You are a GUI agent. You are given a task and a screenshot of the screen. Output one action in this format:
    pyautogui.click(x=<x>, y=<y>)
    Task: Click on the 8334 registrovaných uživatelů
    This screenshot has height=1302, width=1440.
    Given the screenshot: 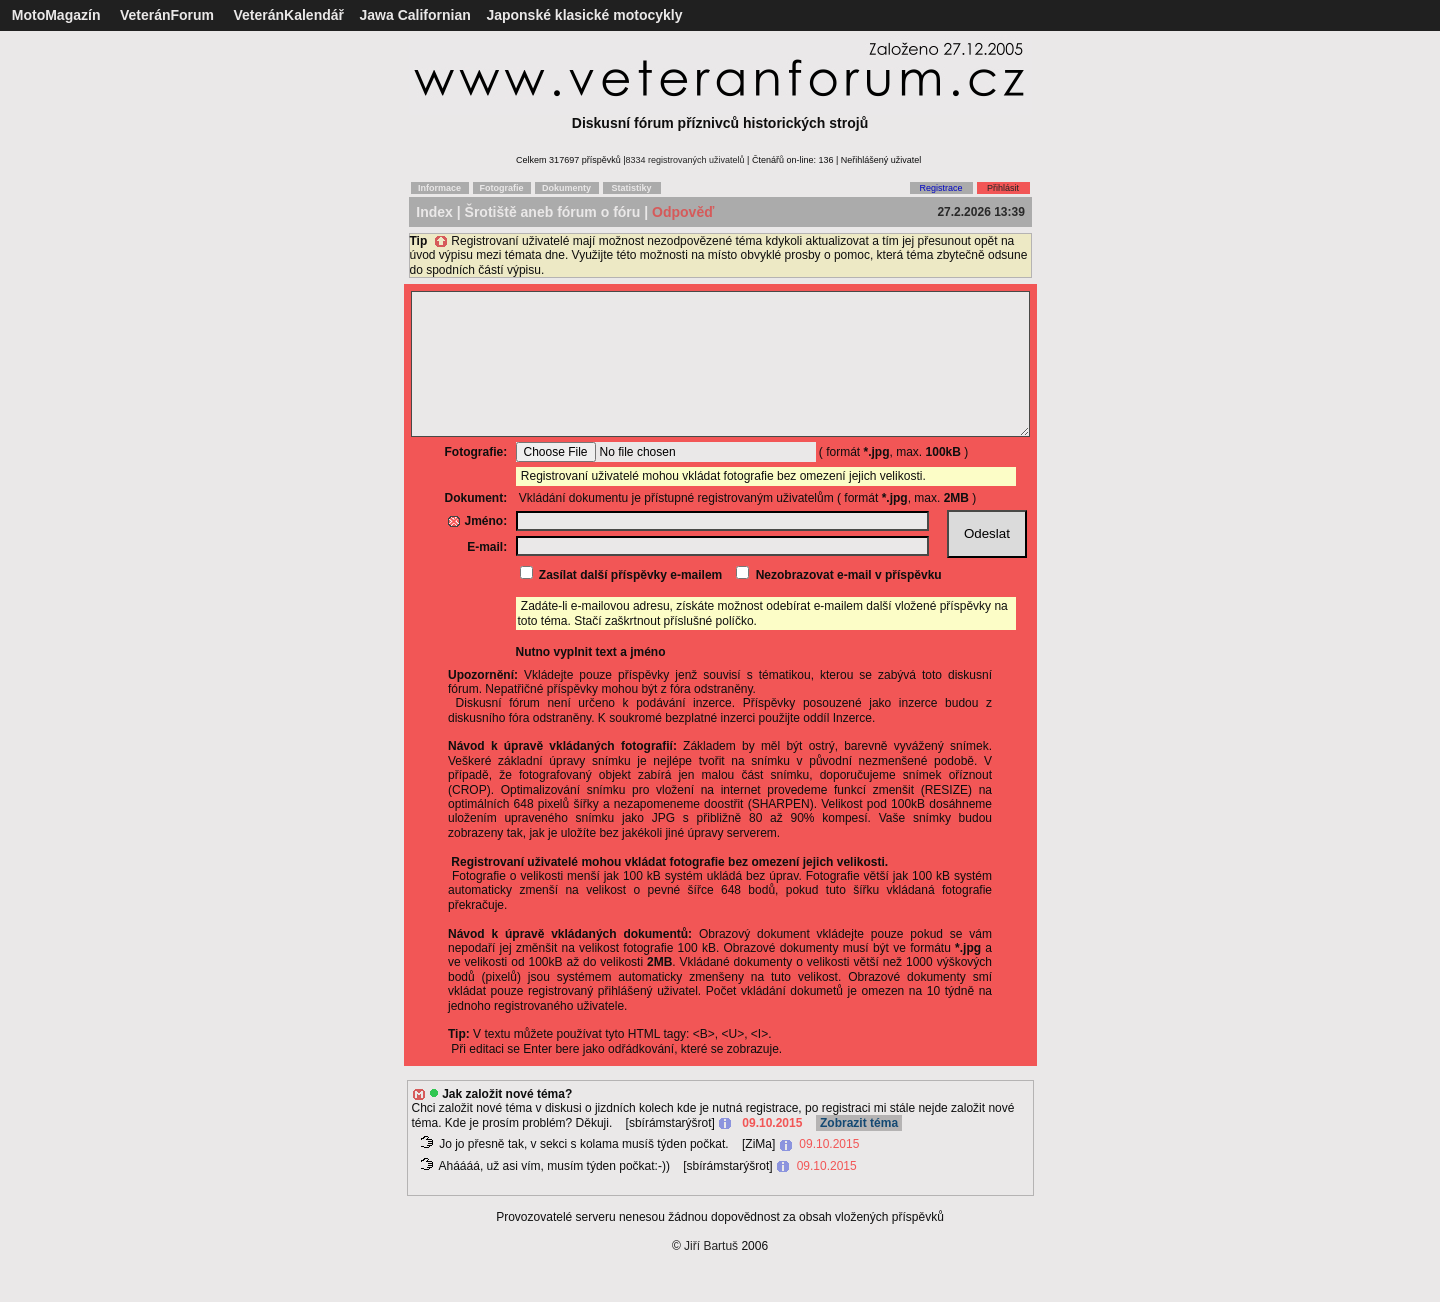 What is the action you would take?
    pyautogui.click(x=685, y=160)
    